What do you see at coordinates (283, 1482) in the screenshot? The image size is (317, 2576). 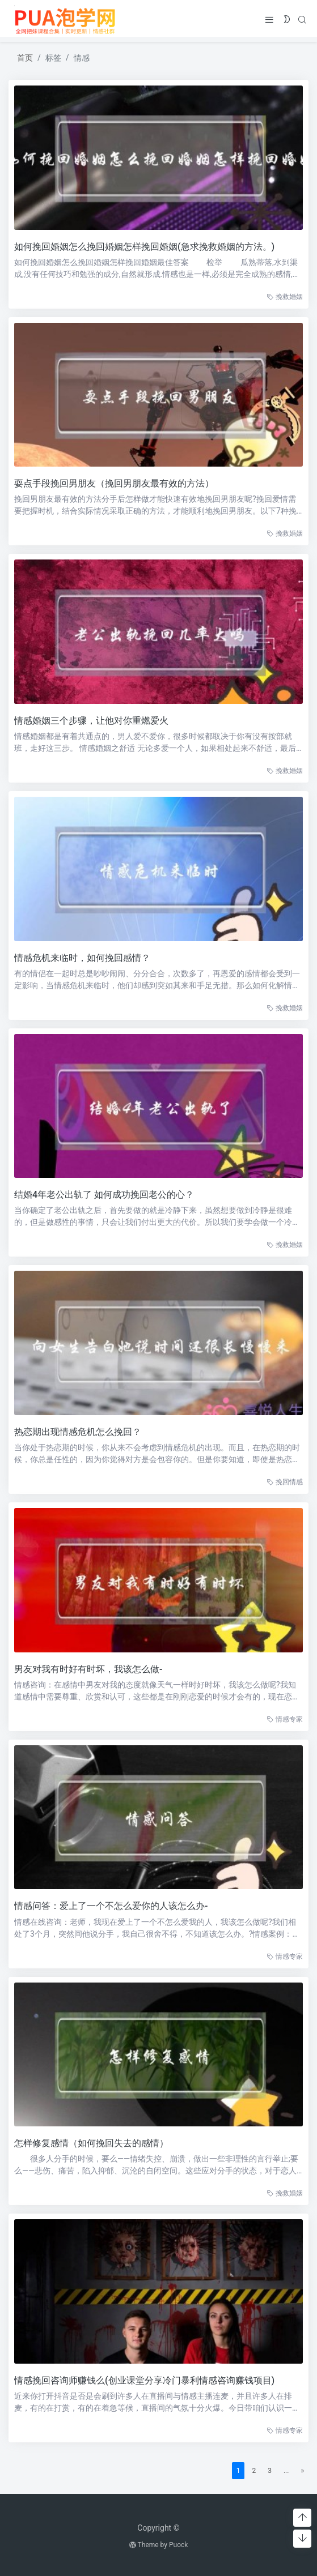 I see `挽回情感` at bounding box center [283, 1482].